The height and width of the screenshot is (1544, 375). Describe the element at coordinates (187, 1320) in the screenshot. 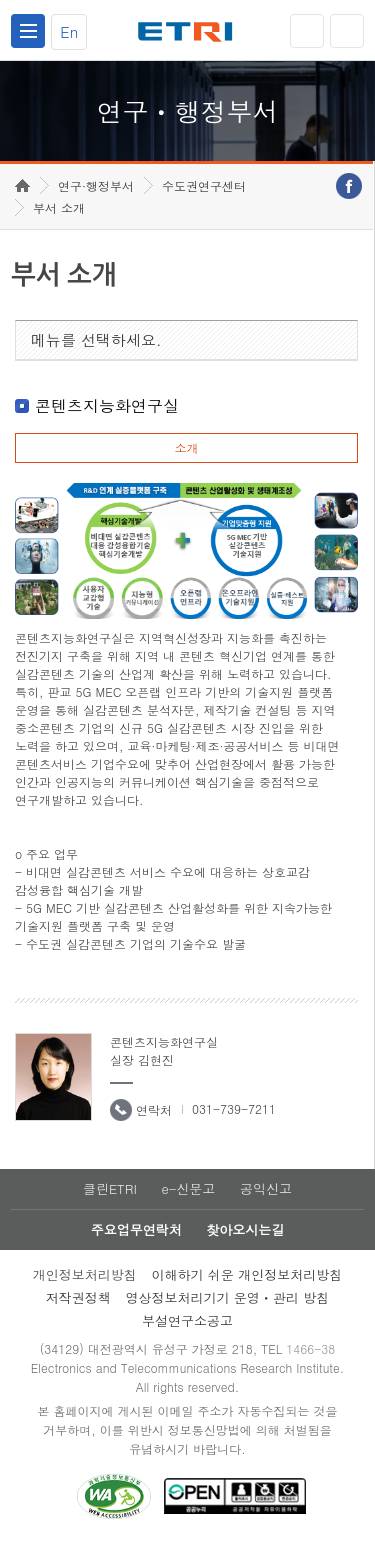

I see `부설연구소공고` at that location.